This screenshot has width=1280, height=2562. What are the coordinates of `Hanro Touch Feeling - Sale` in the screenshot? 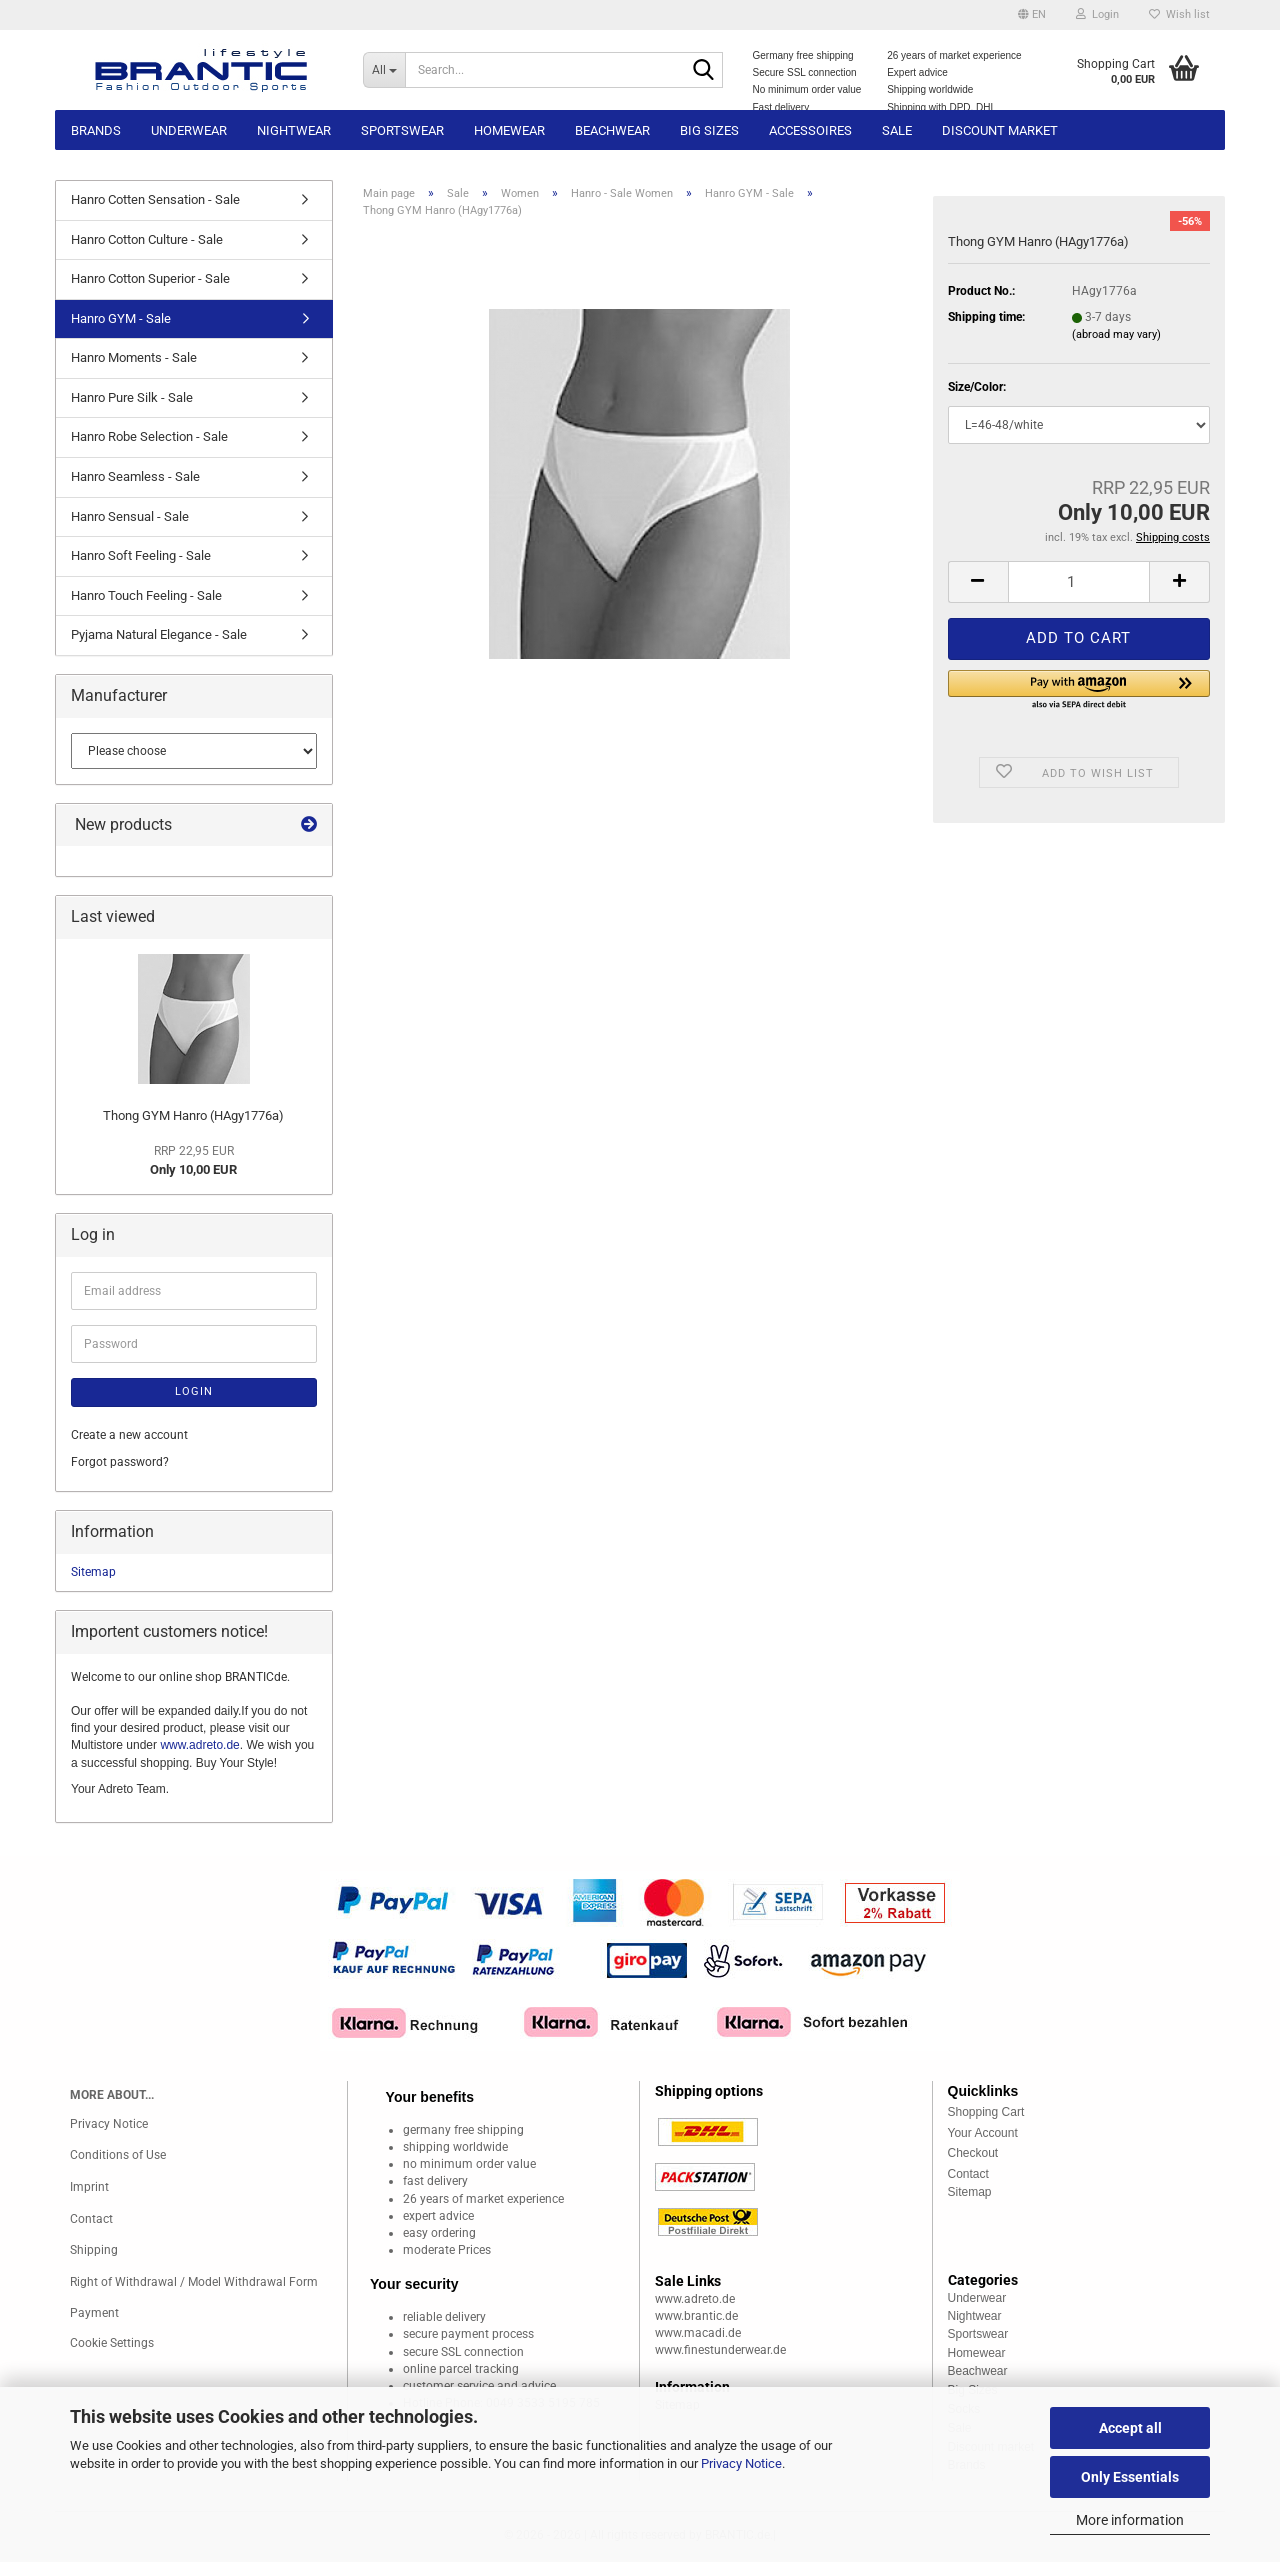 It's located at (146, 595).